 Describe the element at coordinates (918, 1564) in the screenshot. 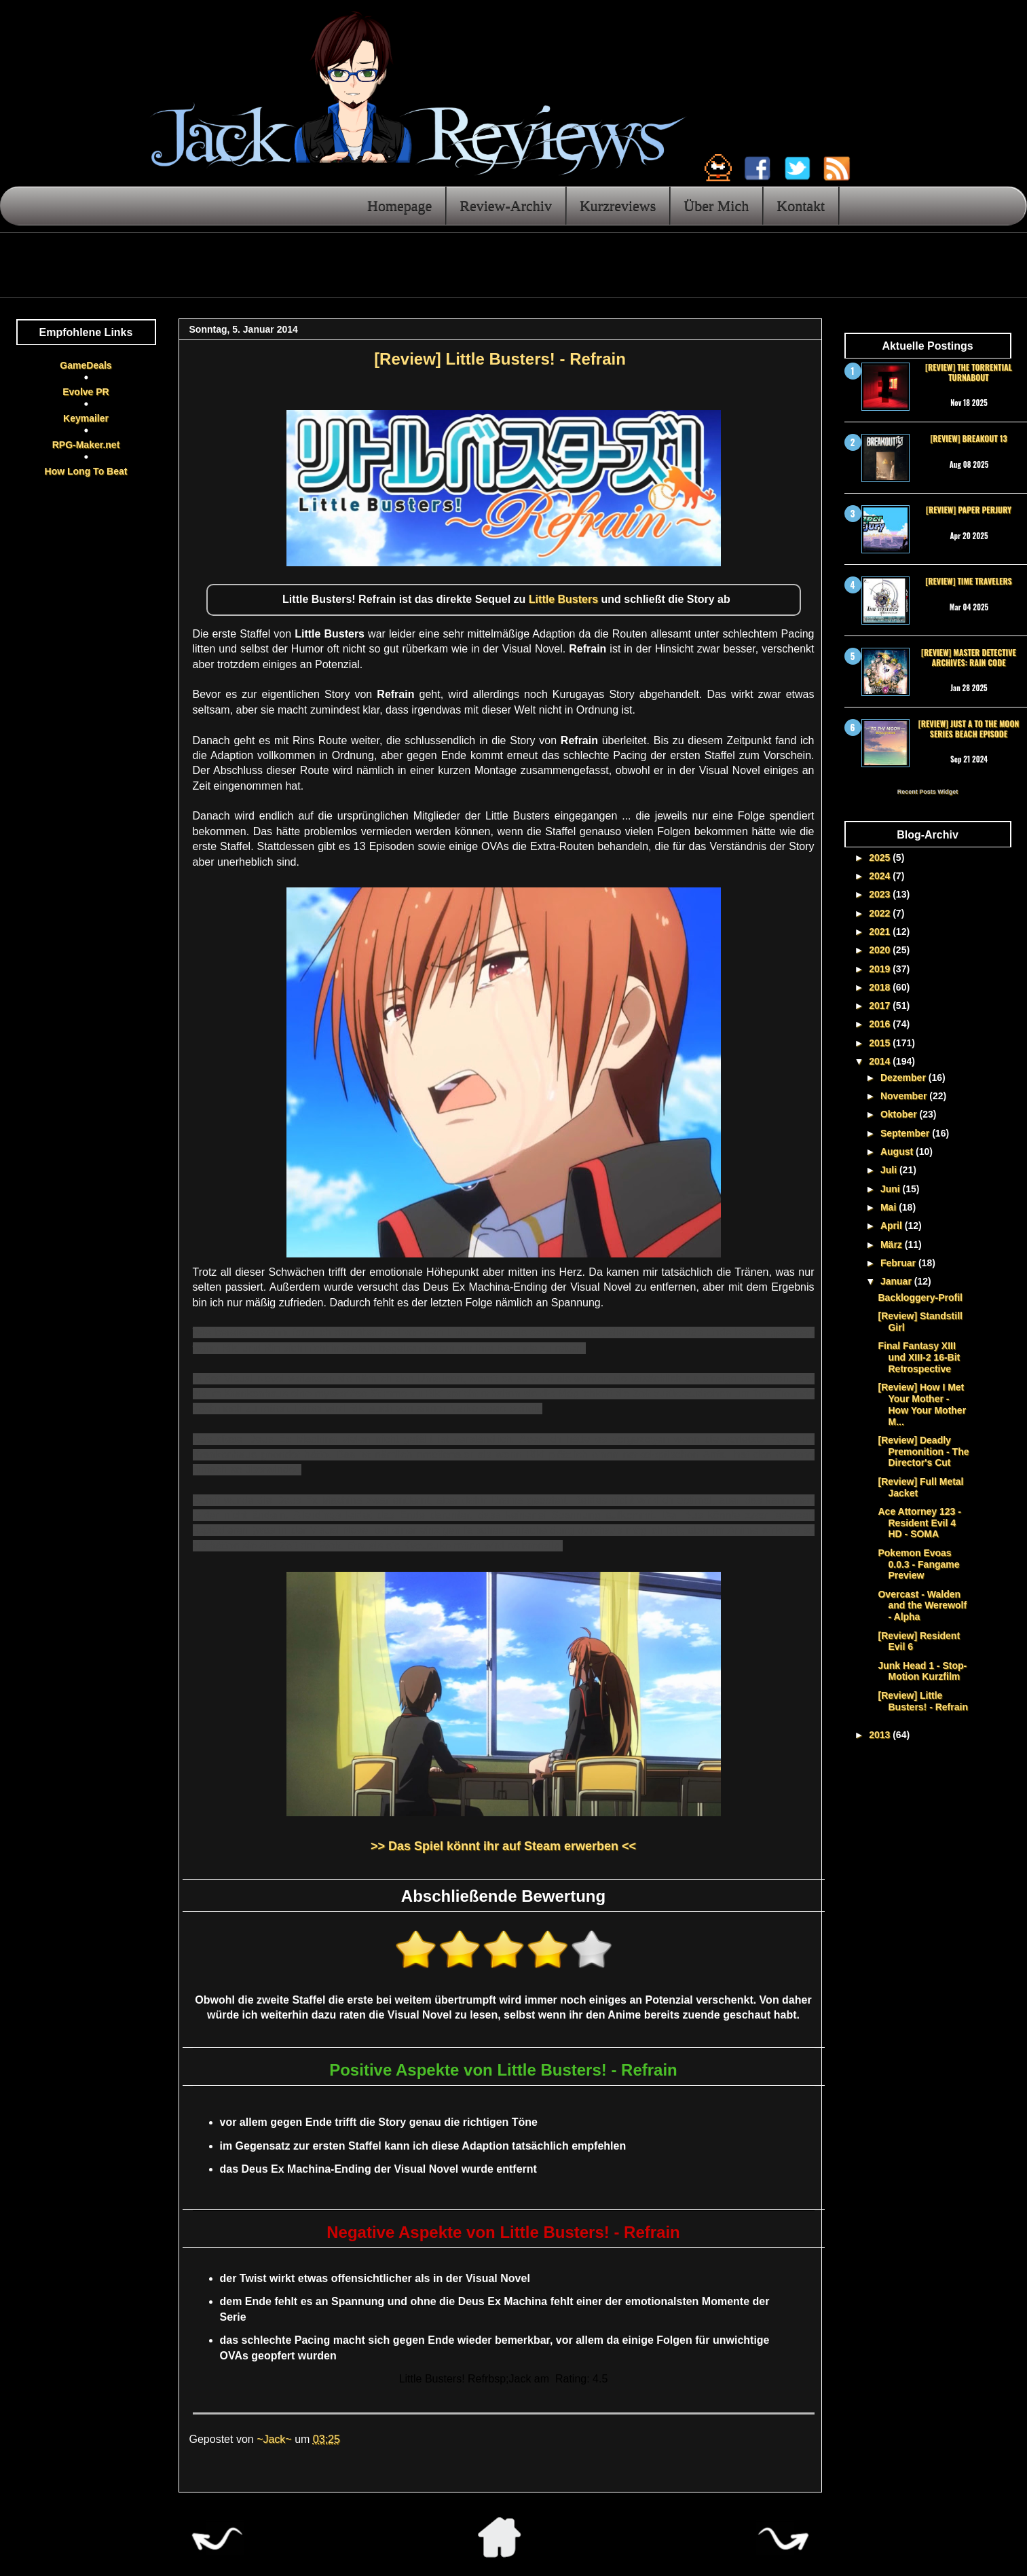

I see `Pokemon Evoas 0.0.3 - Fangame Preview` at that location.